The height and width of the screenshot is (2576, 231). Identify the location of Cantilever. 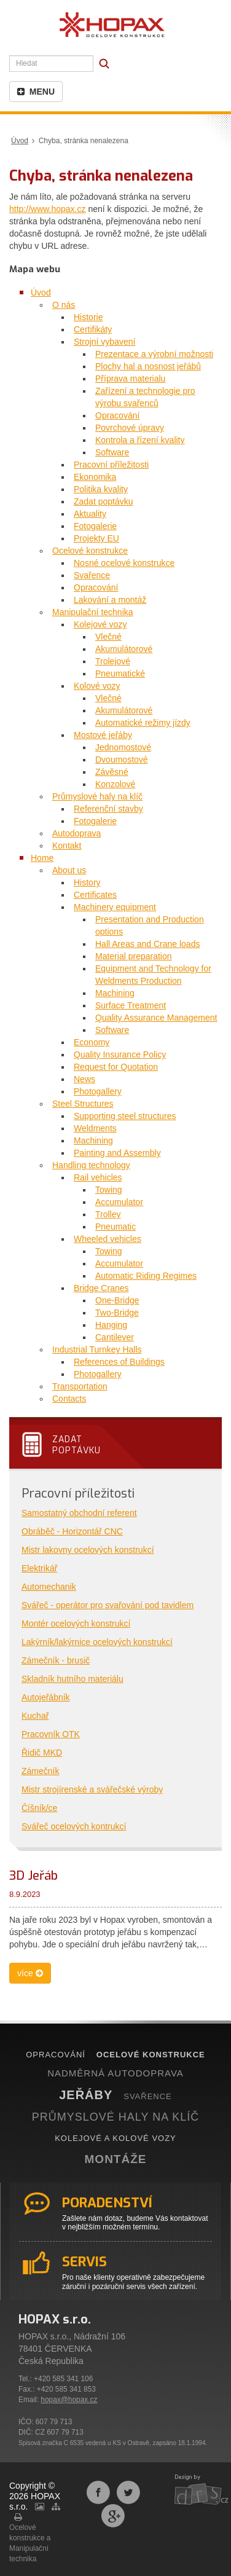
(114, 1337).